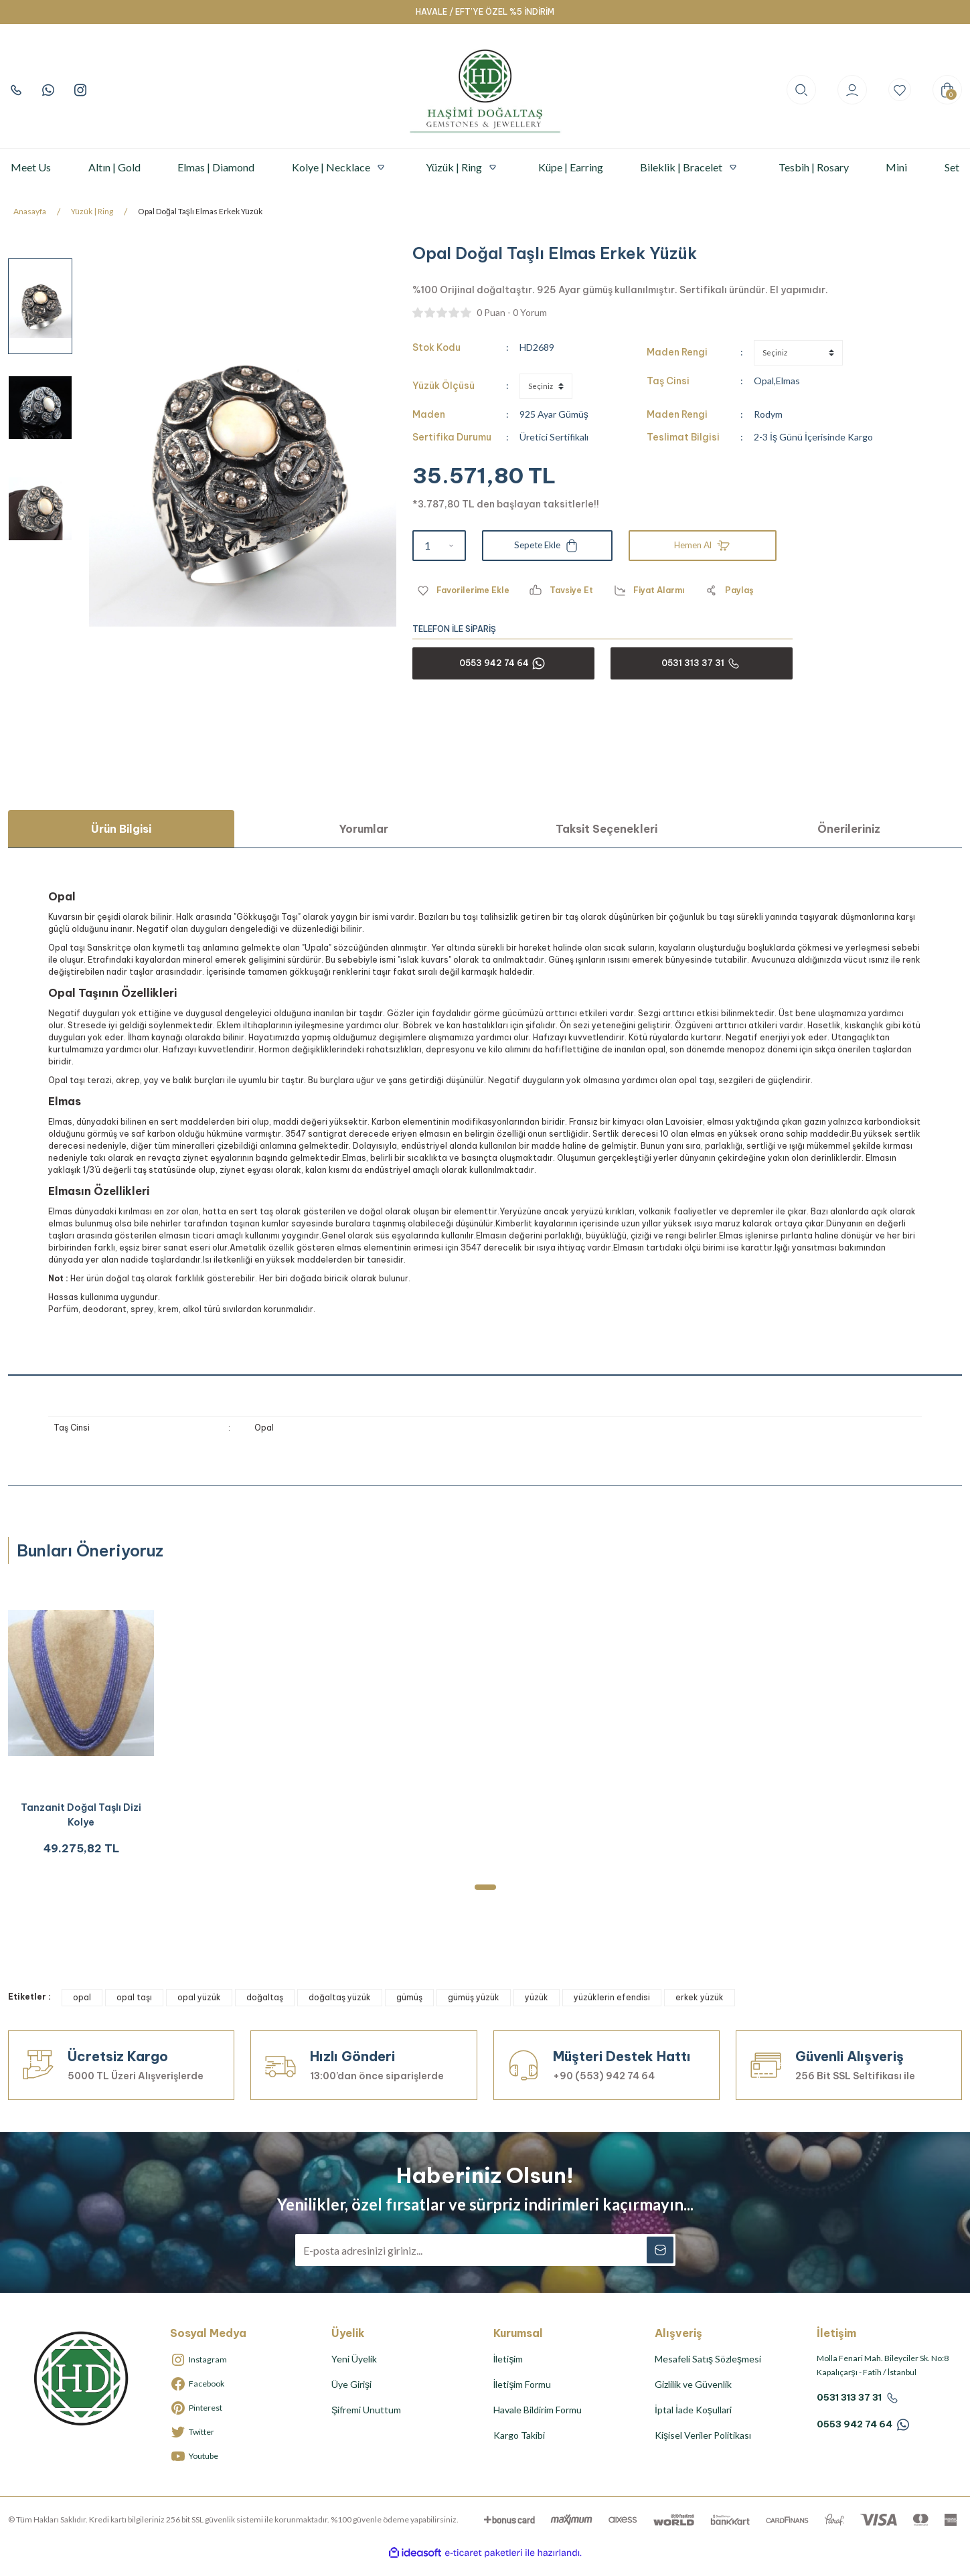  Describe the element at coordinates (546, 546) in the screenshot. I see `Sepete Ekle` at that location.